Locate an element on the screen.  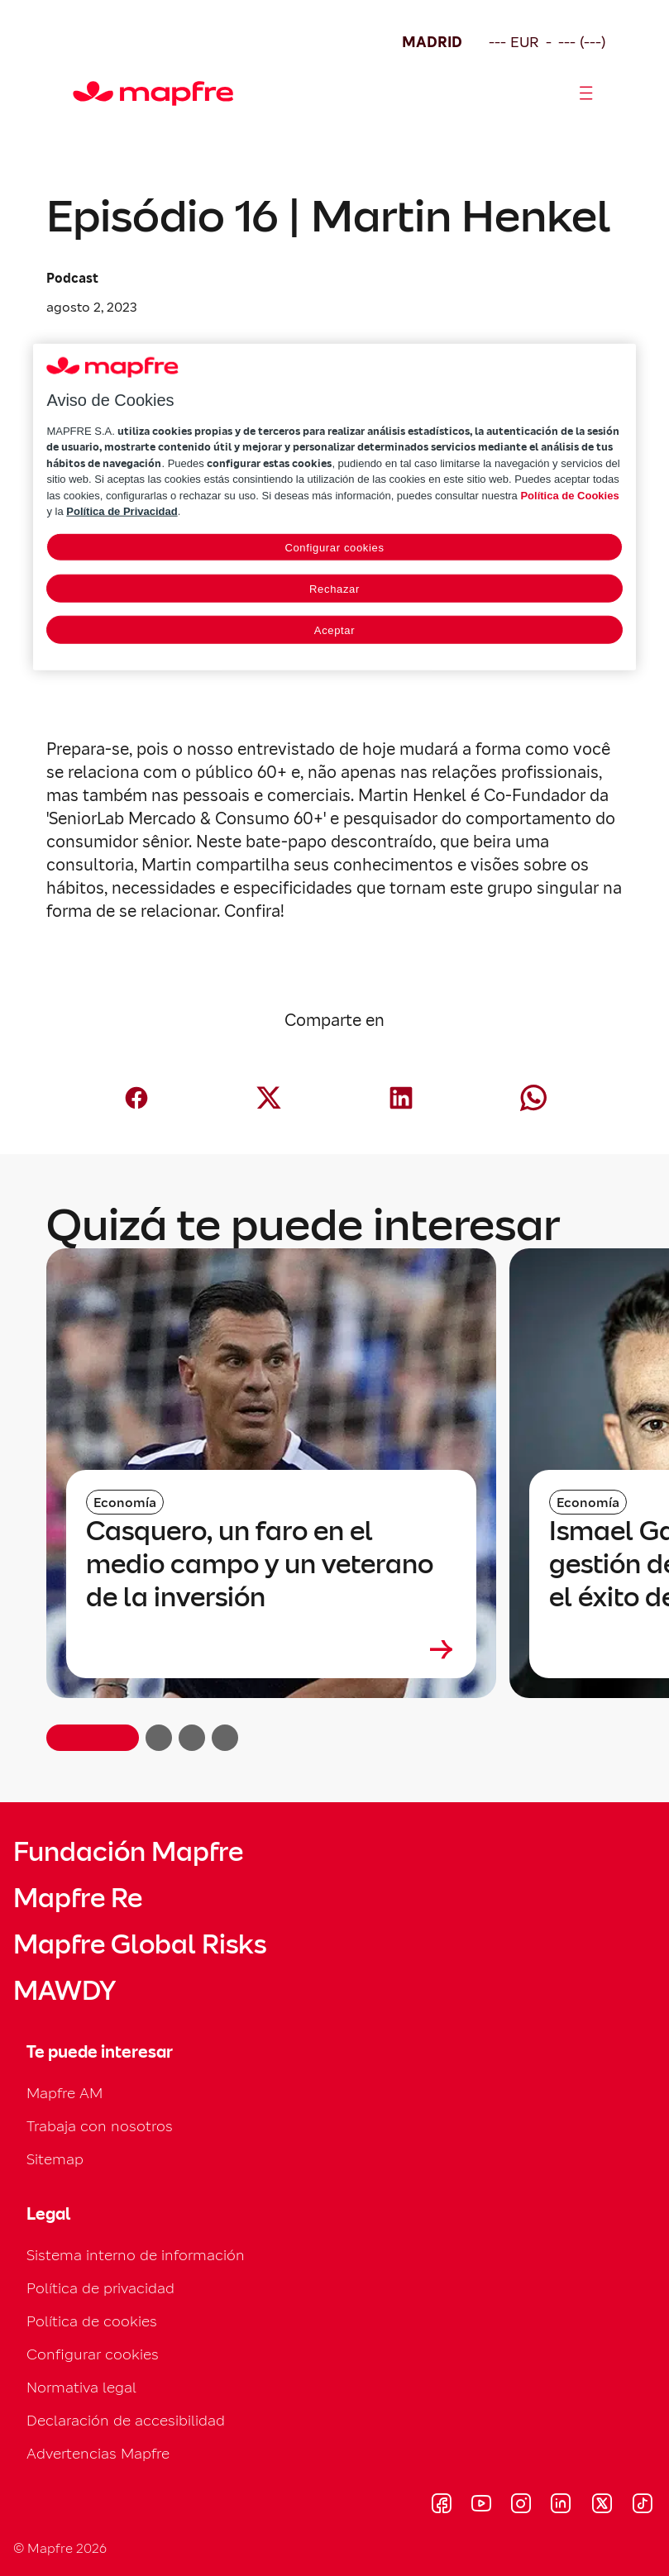
[Visitar X (twitter) (se abre en nueva ventana)] is located at coordinates (601, 2505).